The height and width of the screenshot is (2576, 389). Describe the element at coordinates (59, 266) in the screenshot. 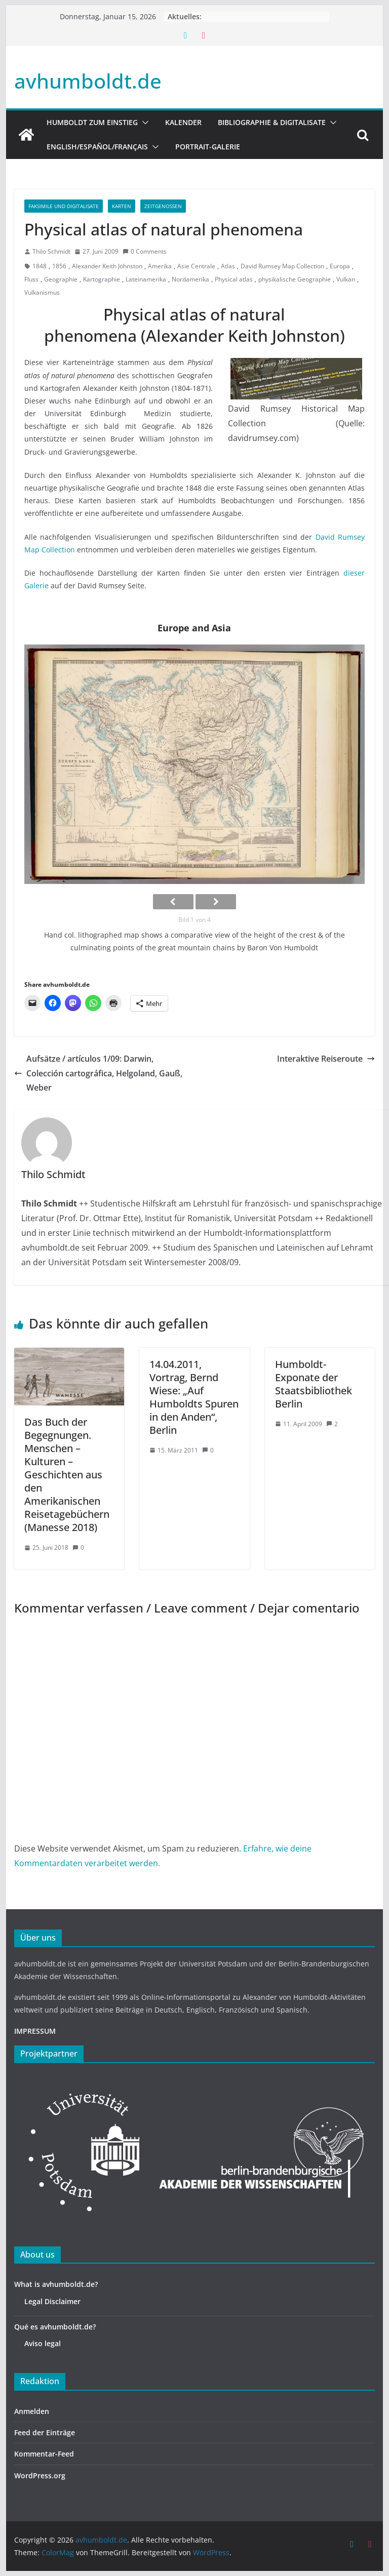

I see `1856` at that location.